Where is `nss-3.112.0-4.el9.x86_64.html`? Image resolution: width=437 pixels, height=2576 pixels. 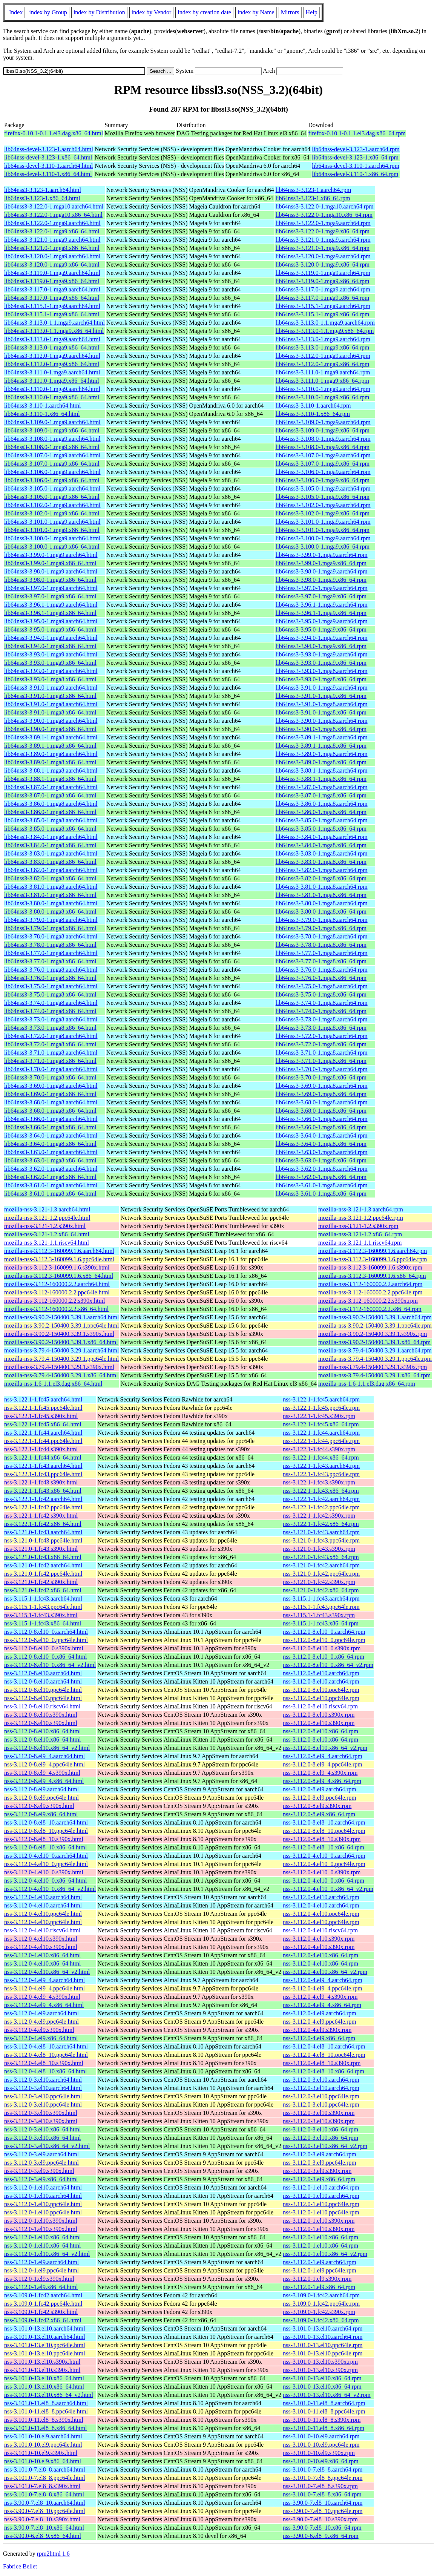
nss-3.112.0-4.el9.x86_64.html is located at coordinates (41, 2038).